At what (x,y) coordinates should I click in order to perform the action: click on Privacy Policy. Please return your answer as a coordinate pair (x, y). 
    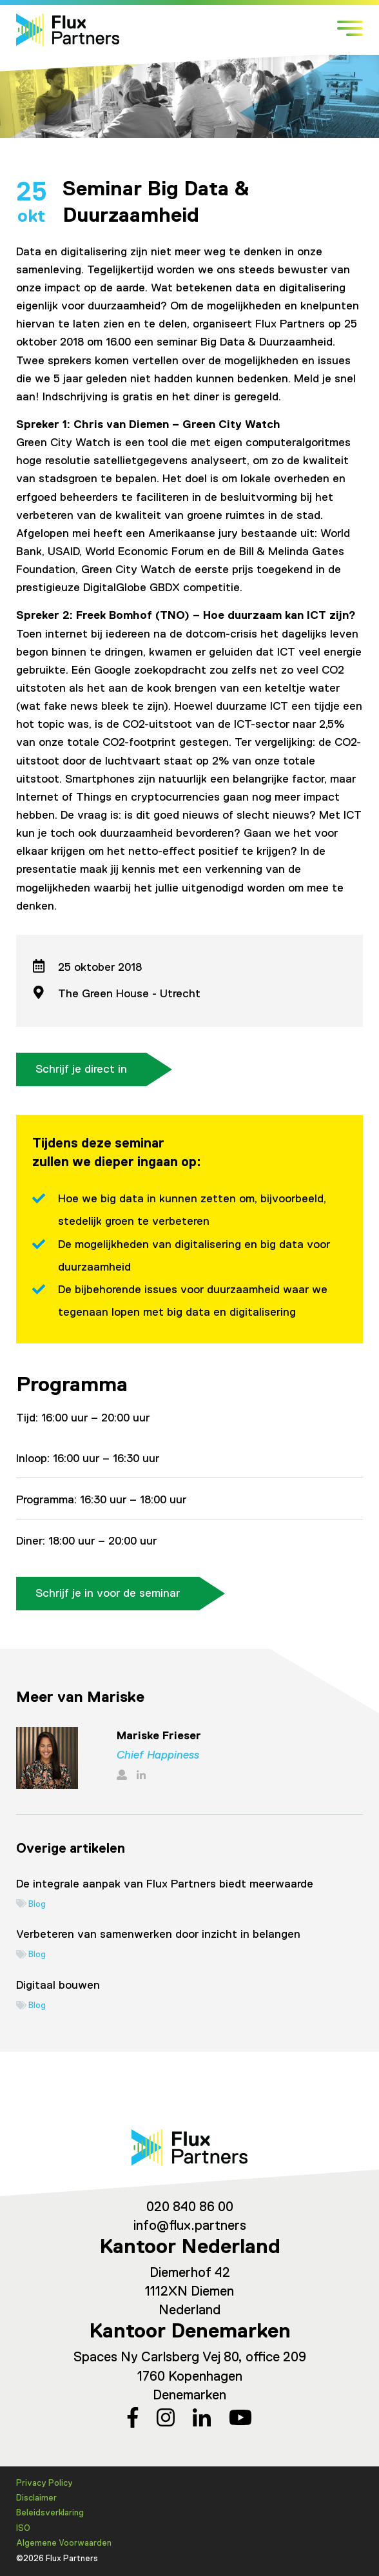
    Looking at the image, I should click on (44, 2483).